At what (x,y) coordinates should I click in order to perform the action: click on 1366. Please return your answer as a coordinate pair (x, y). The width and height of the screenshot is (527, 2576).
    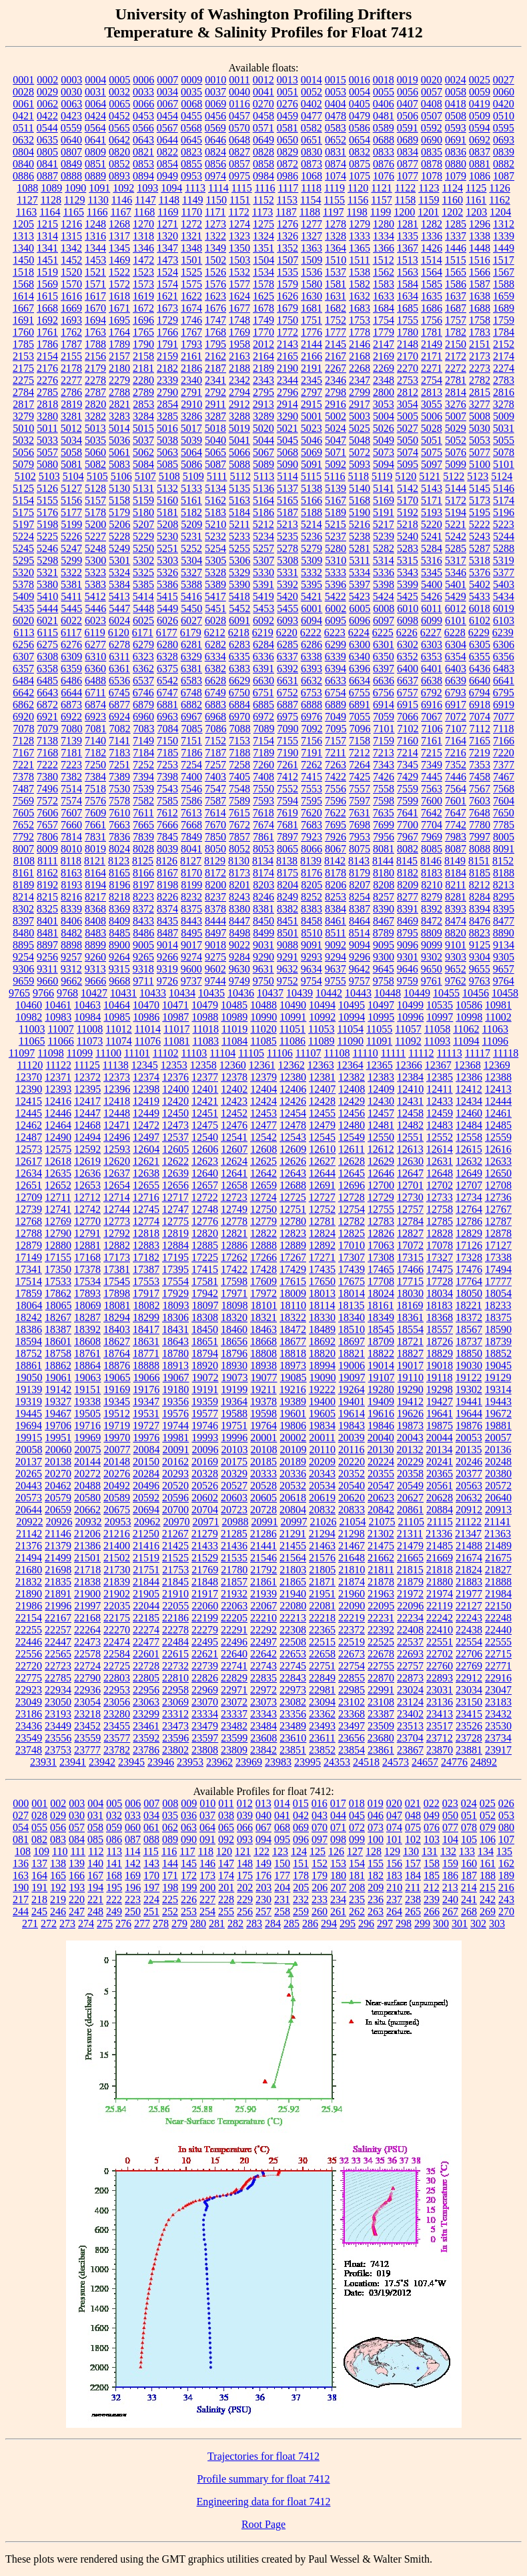
    Looking at the image, I should click on (383, 248).